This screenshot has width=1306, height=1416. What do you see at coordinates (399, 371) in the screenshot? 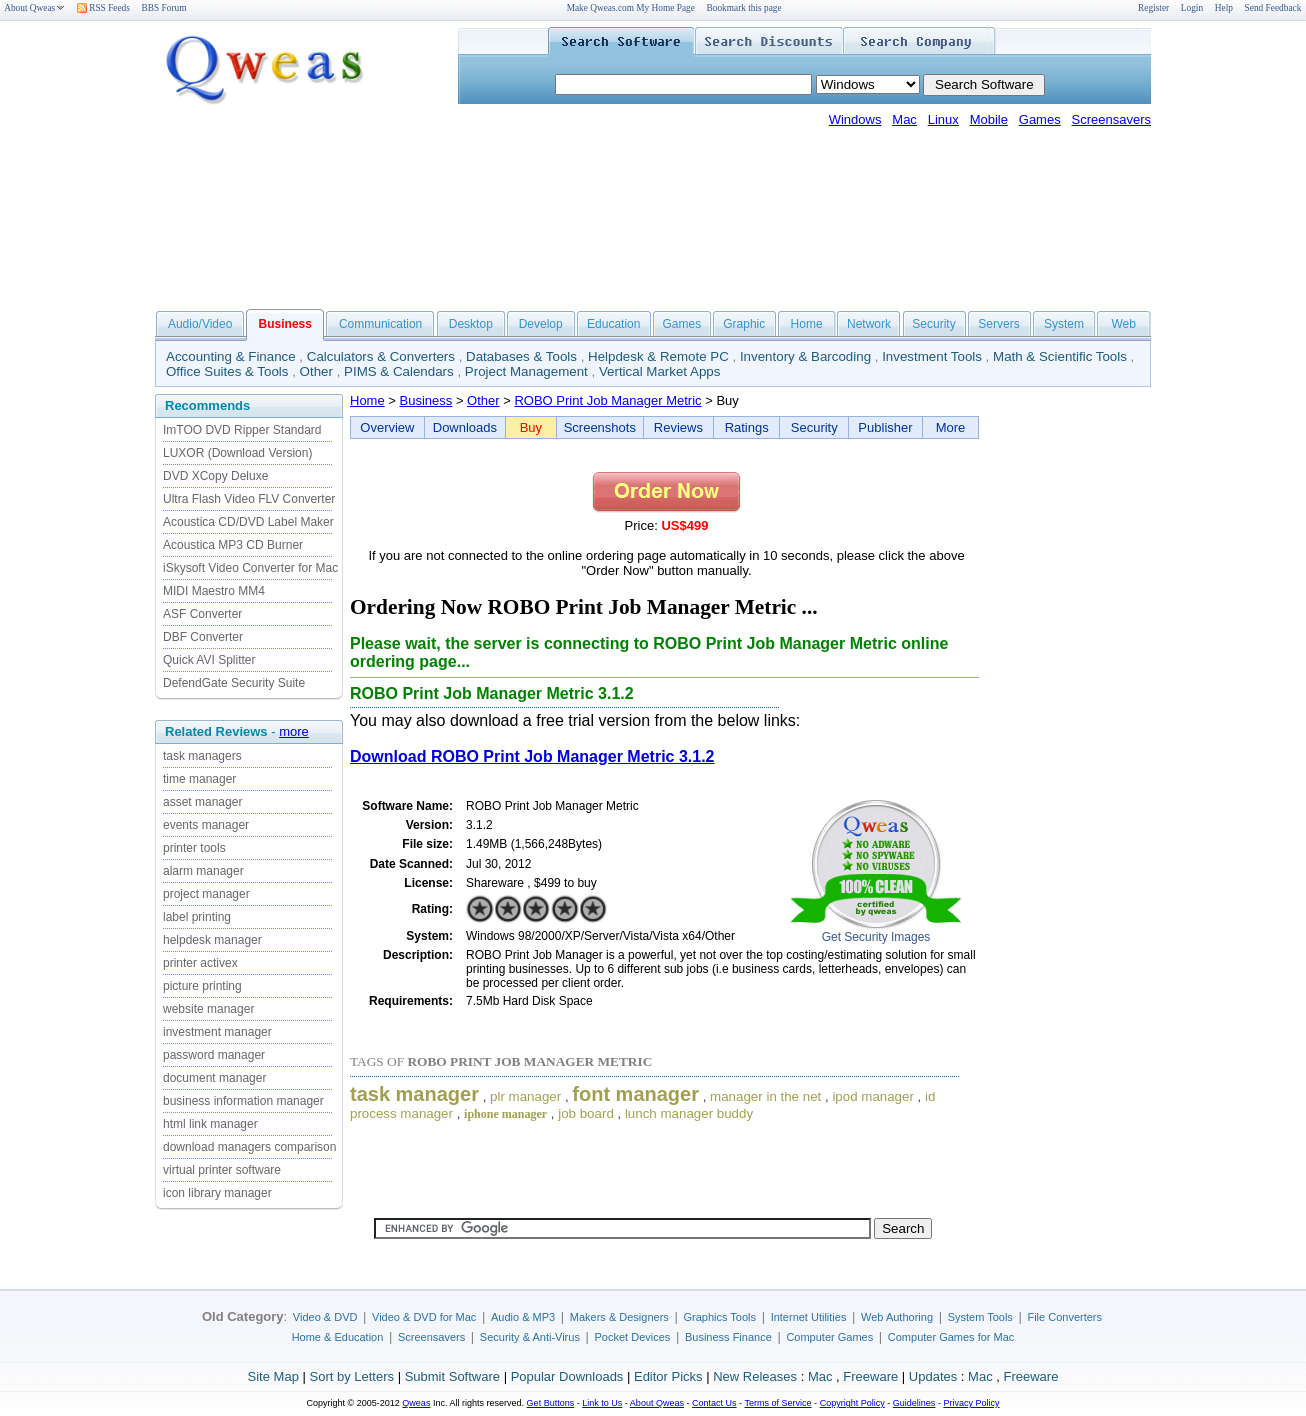
I see `PIMS & Calendars` at bounding box center [399, 371].